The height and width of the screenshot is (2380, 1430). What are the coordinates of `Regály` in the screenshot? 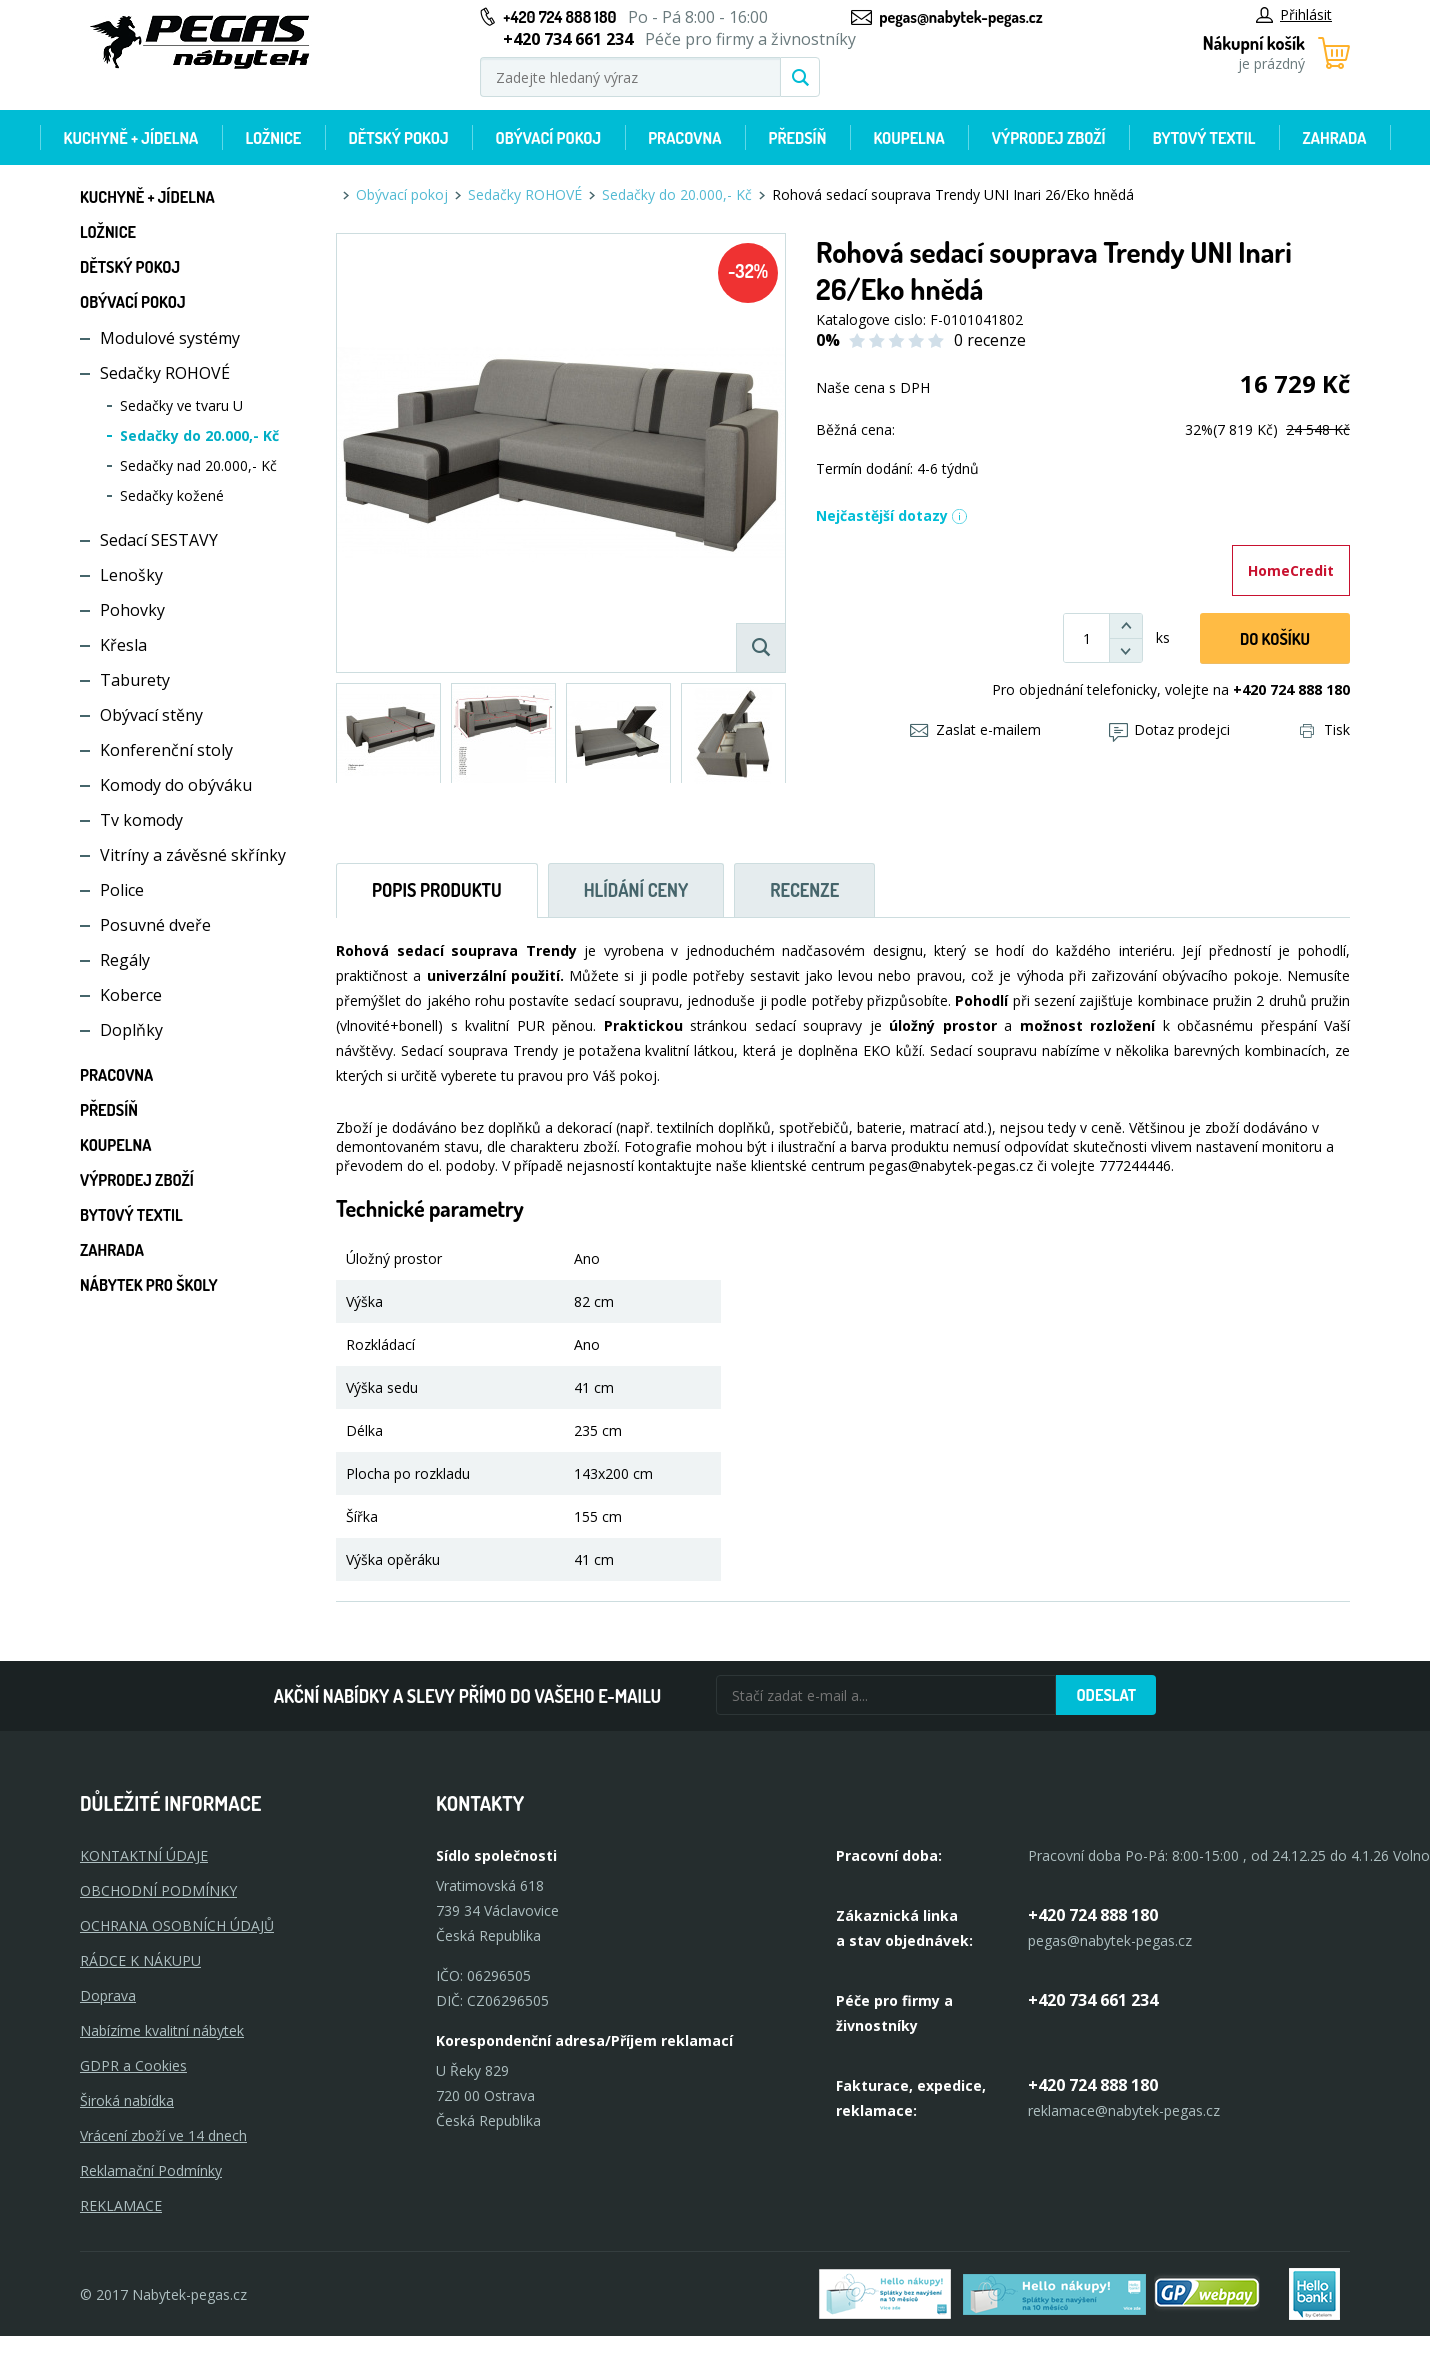 It's located at (125, 960).